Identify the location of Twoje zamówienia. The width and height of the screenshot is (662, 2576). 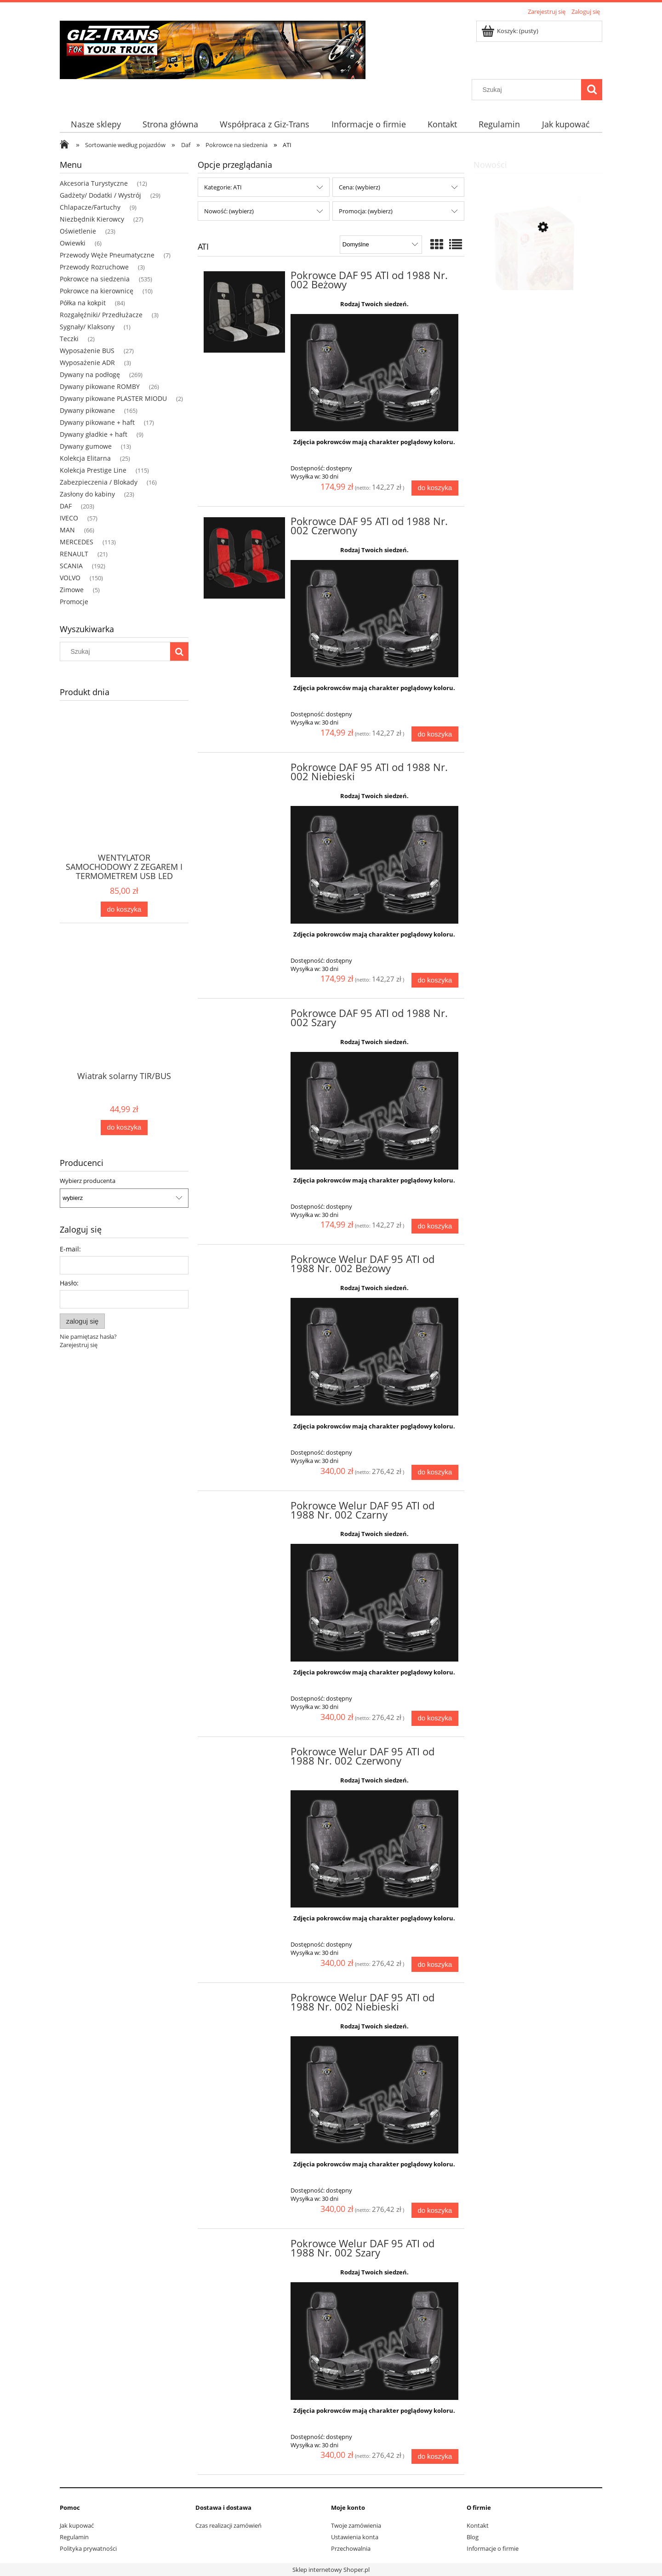
(356, 2525).